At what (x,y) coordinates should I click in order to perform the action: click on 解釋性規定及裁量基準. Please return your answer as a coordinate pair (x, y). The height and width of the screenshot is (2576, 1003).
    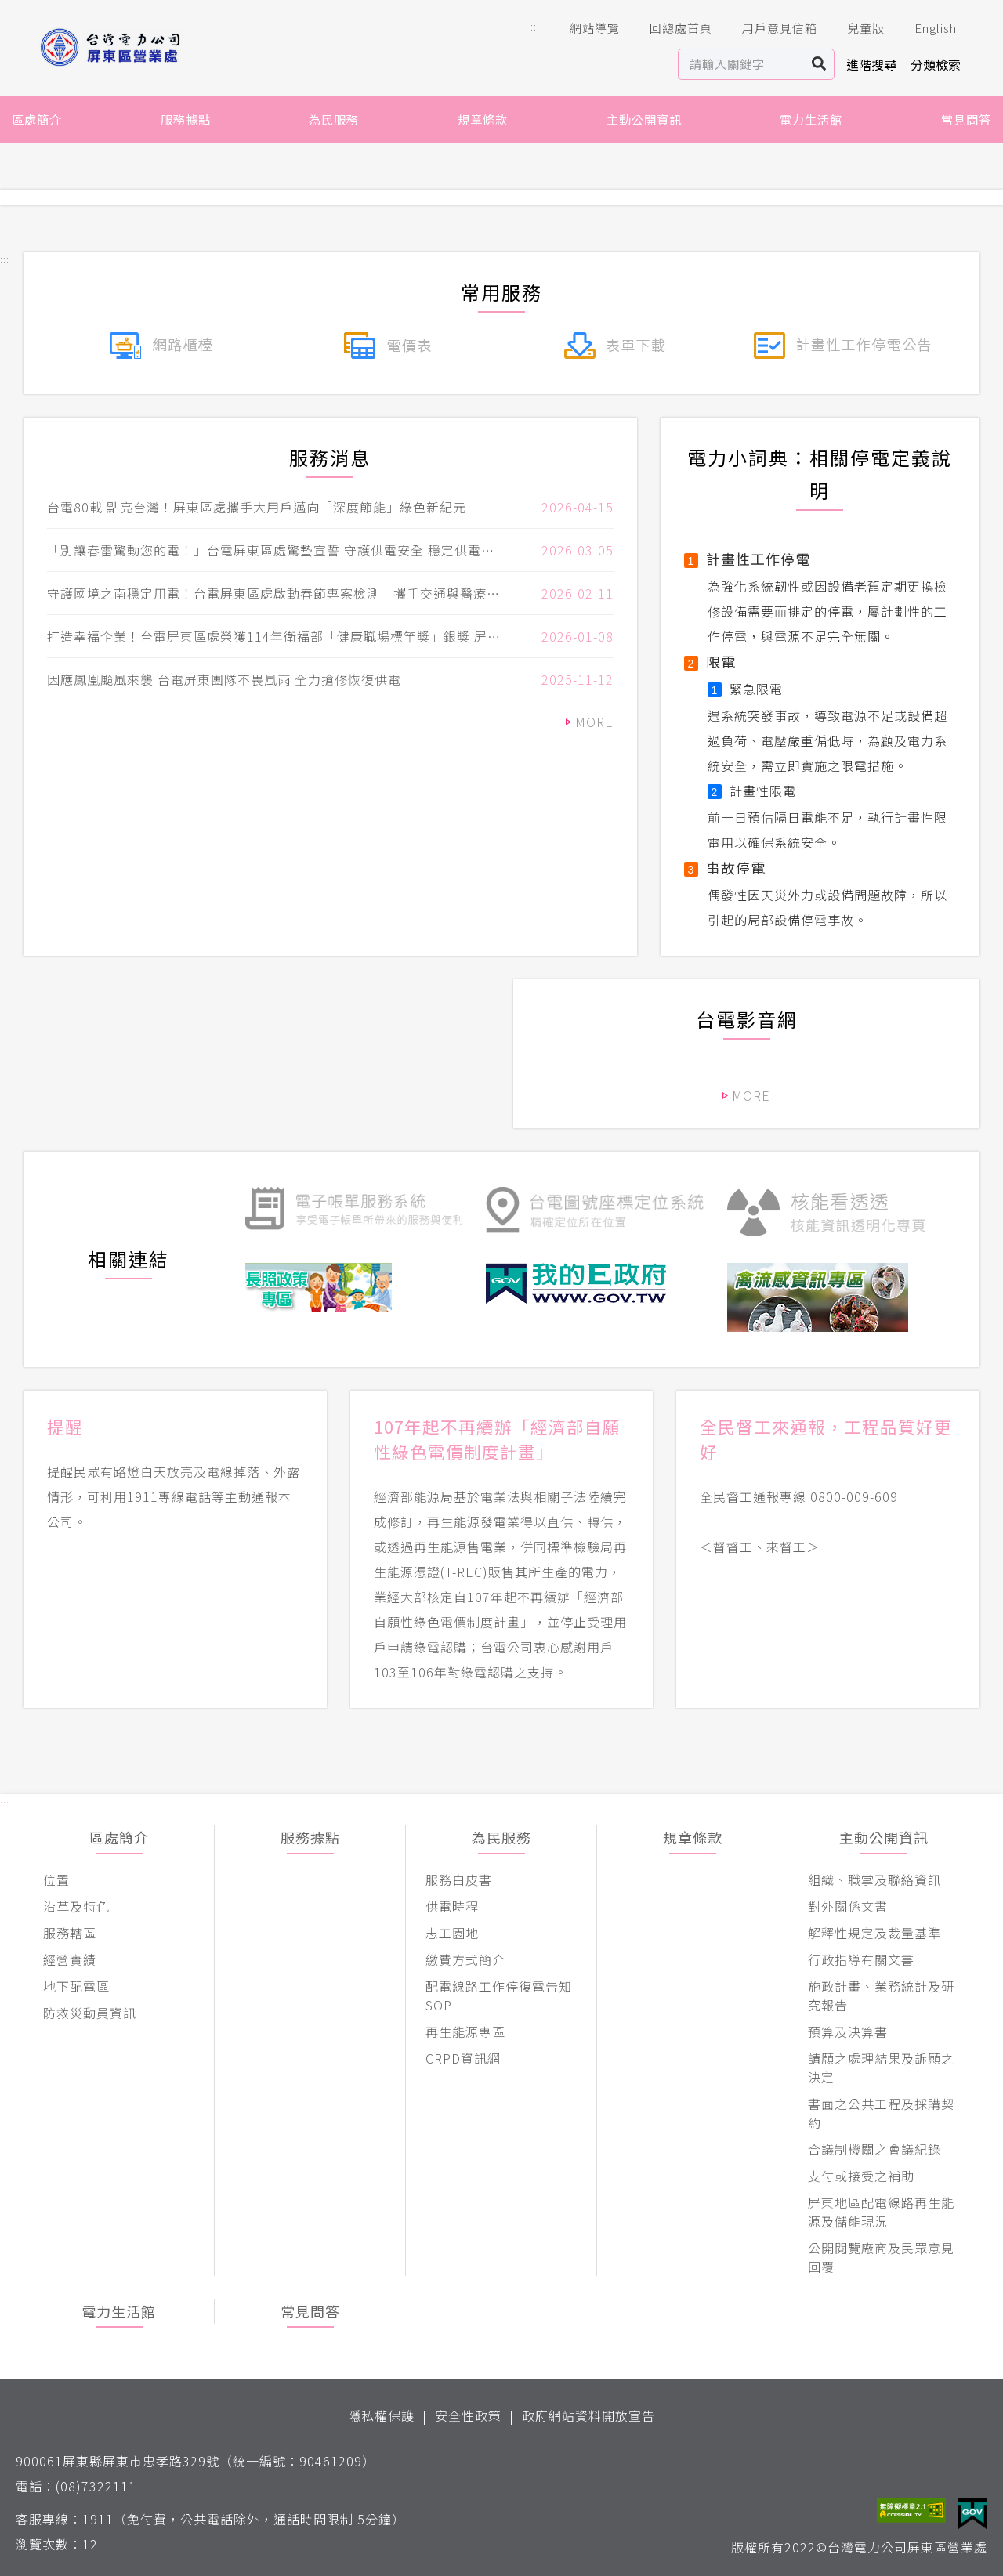
    Looking at the image, I should click on (874, 1932).